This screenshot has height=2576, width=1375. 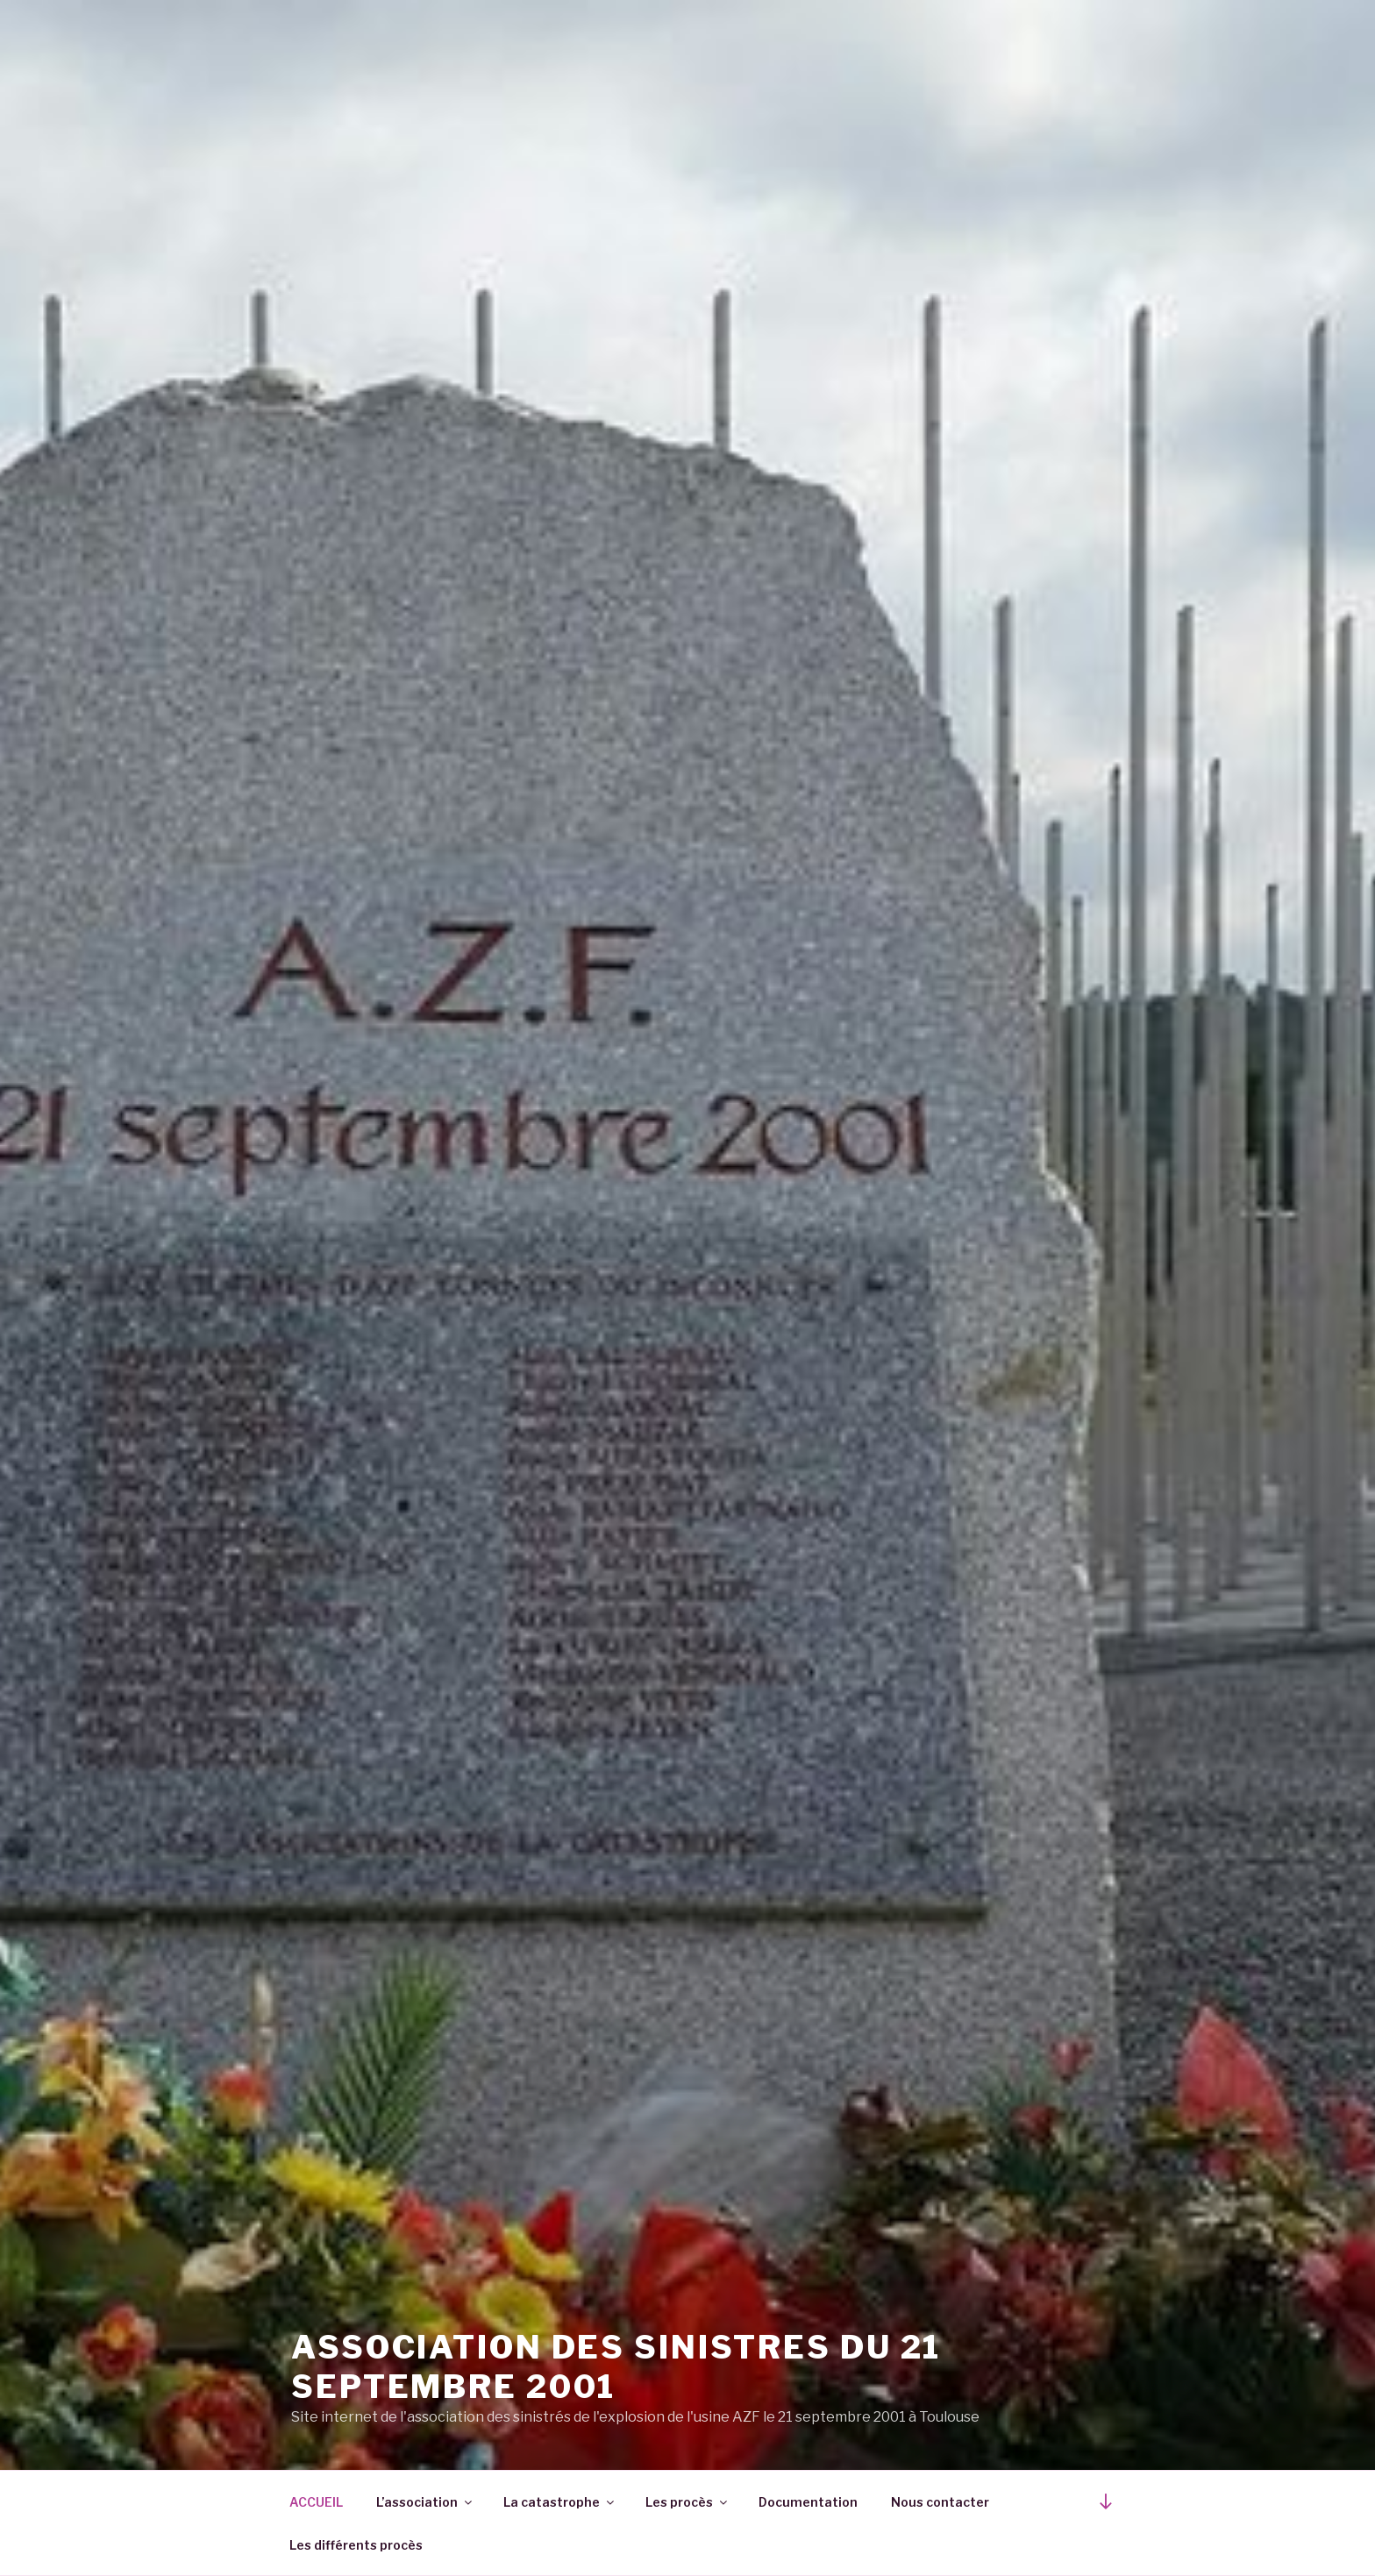 I want to click on La catastrophe, so click(x=559, y=2501).